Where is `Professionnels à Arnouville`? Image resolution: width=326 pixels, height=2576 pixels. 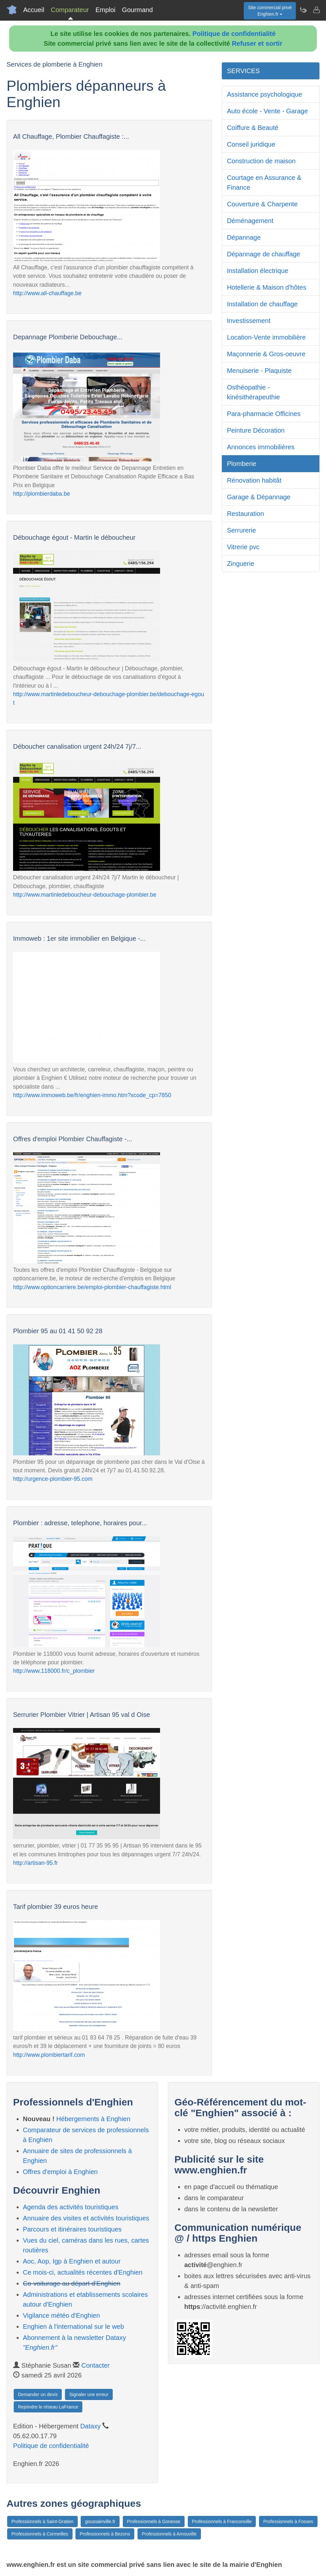 Professionnels à Arnouville is located at coordinates (169, 2533).